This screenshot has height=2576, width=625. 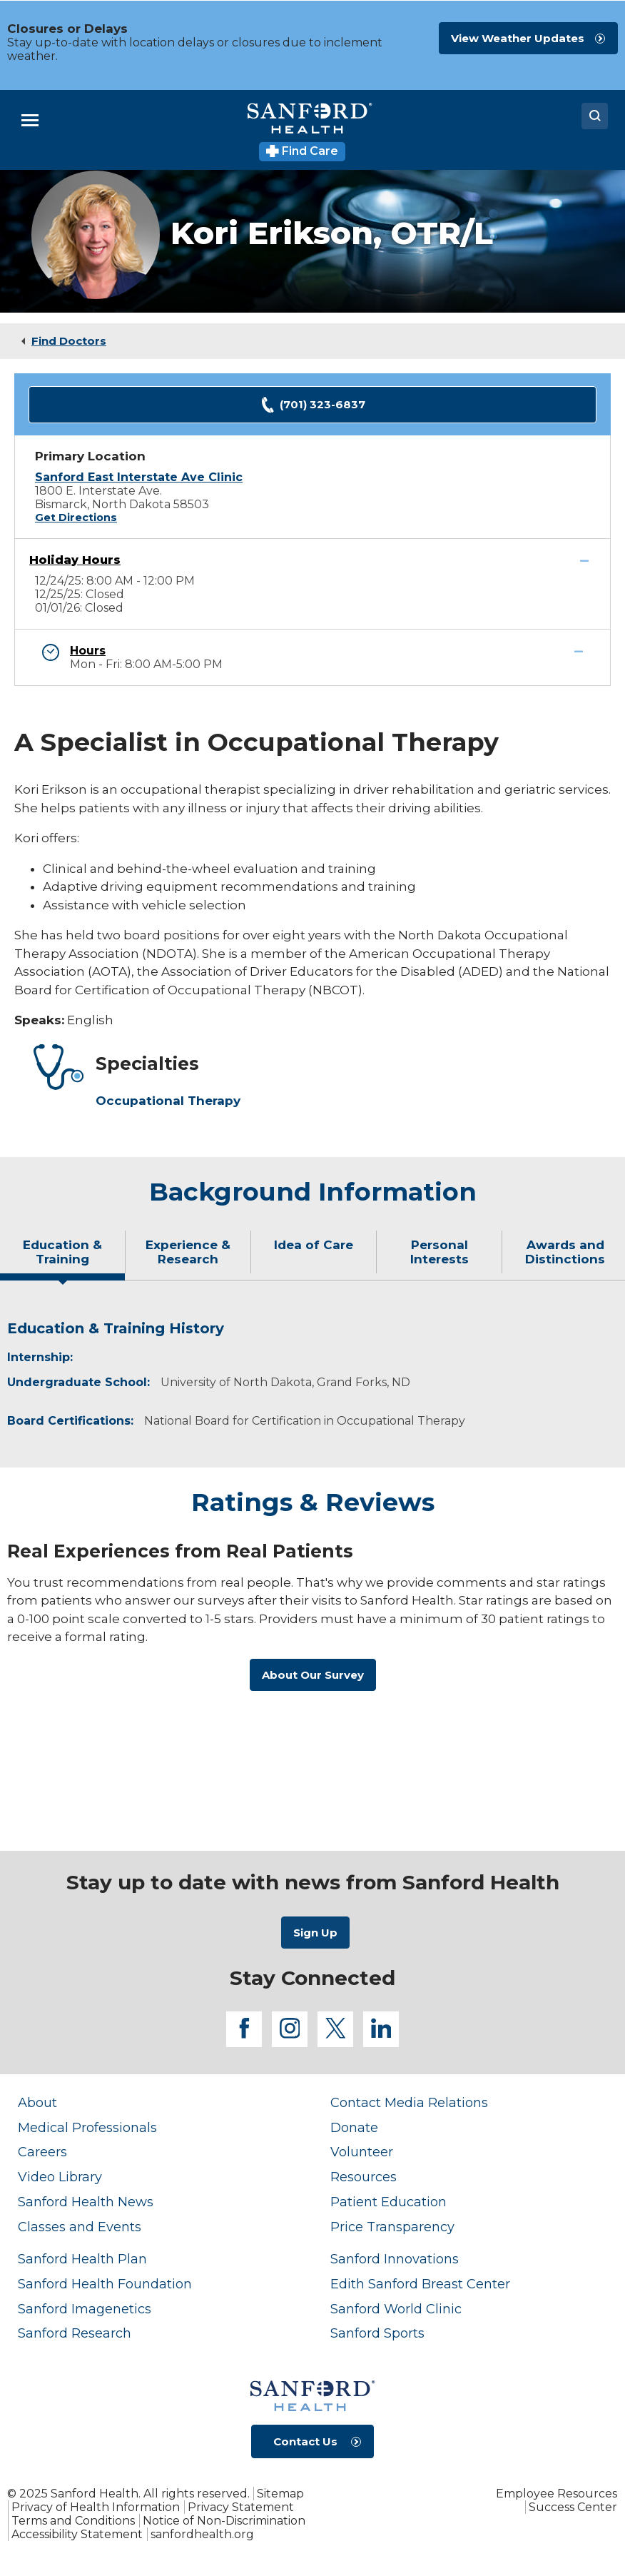 What do you see at coordinates (280, 2493) in the screenshot?
I see `Sitemap` at bounding box center [280, 2493].